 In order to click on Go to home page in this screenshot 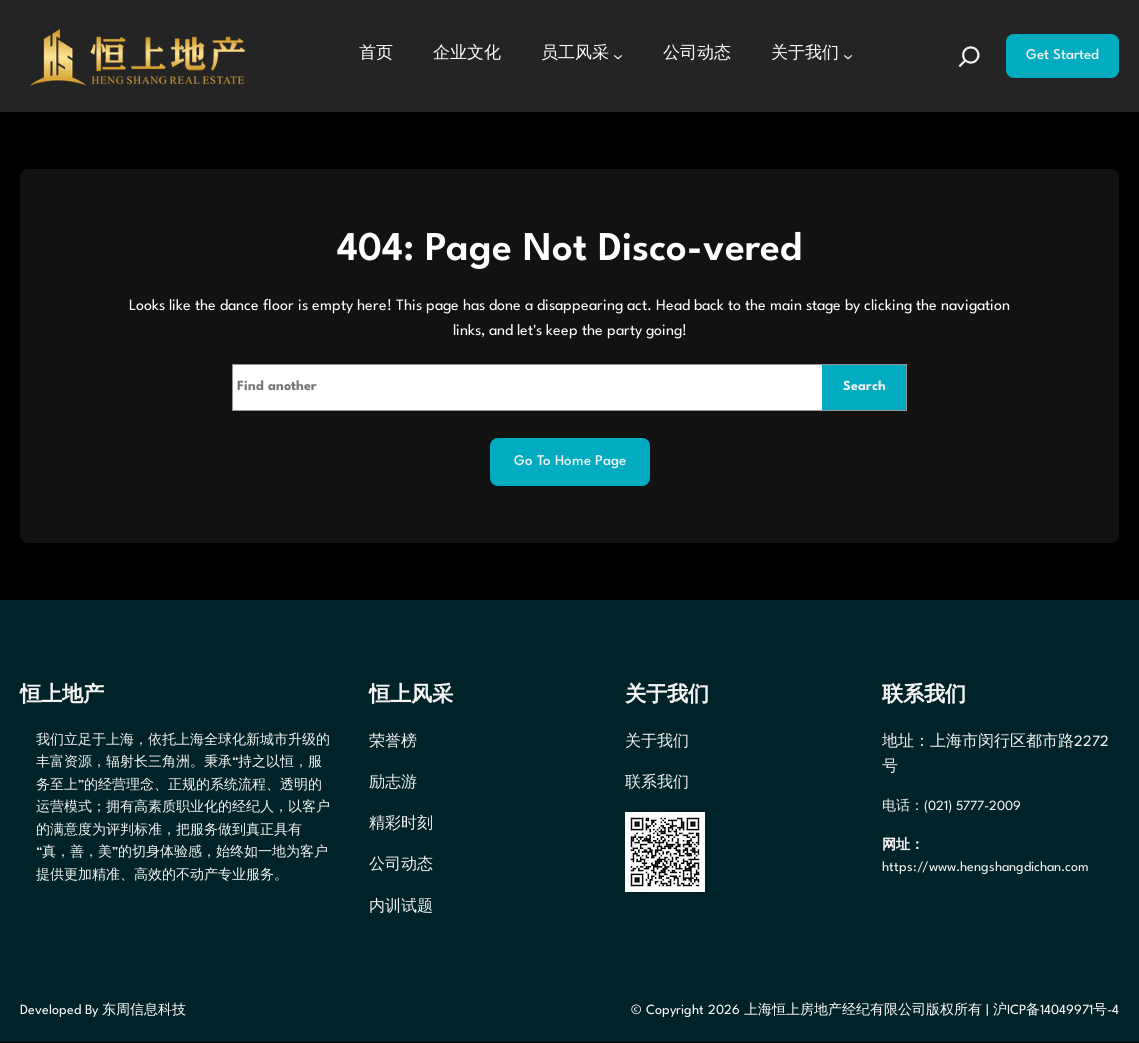, I will do `click(570, 462)`.